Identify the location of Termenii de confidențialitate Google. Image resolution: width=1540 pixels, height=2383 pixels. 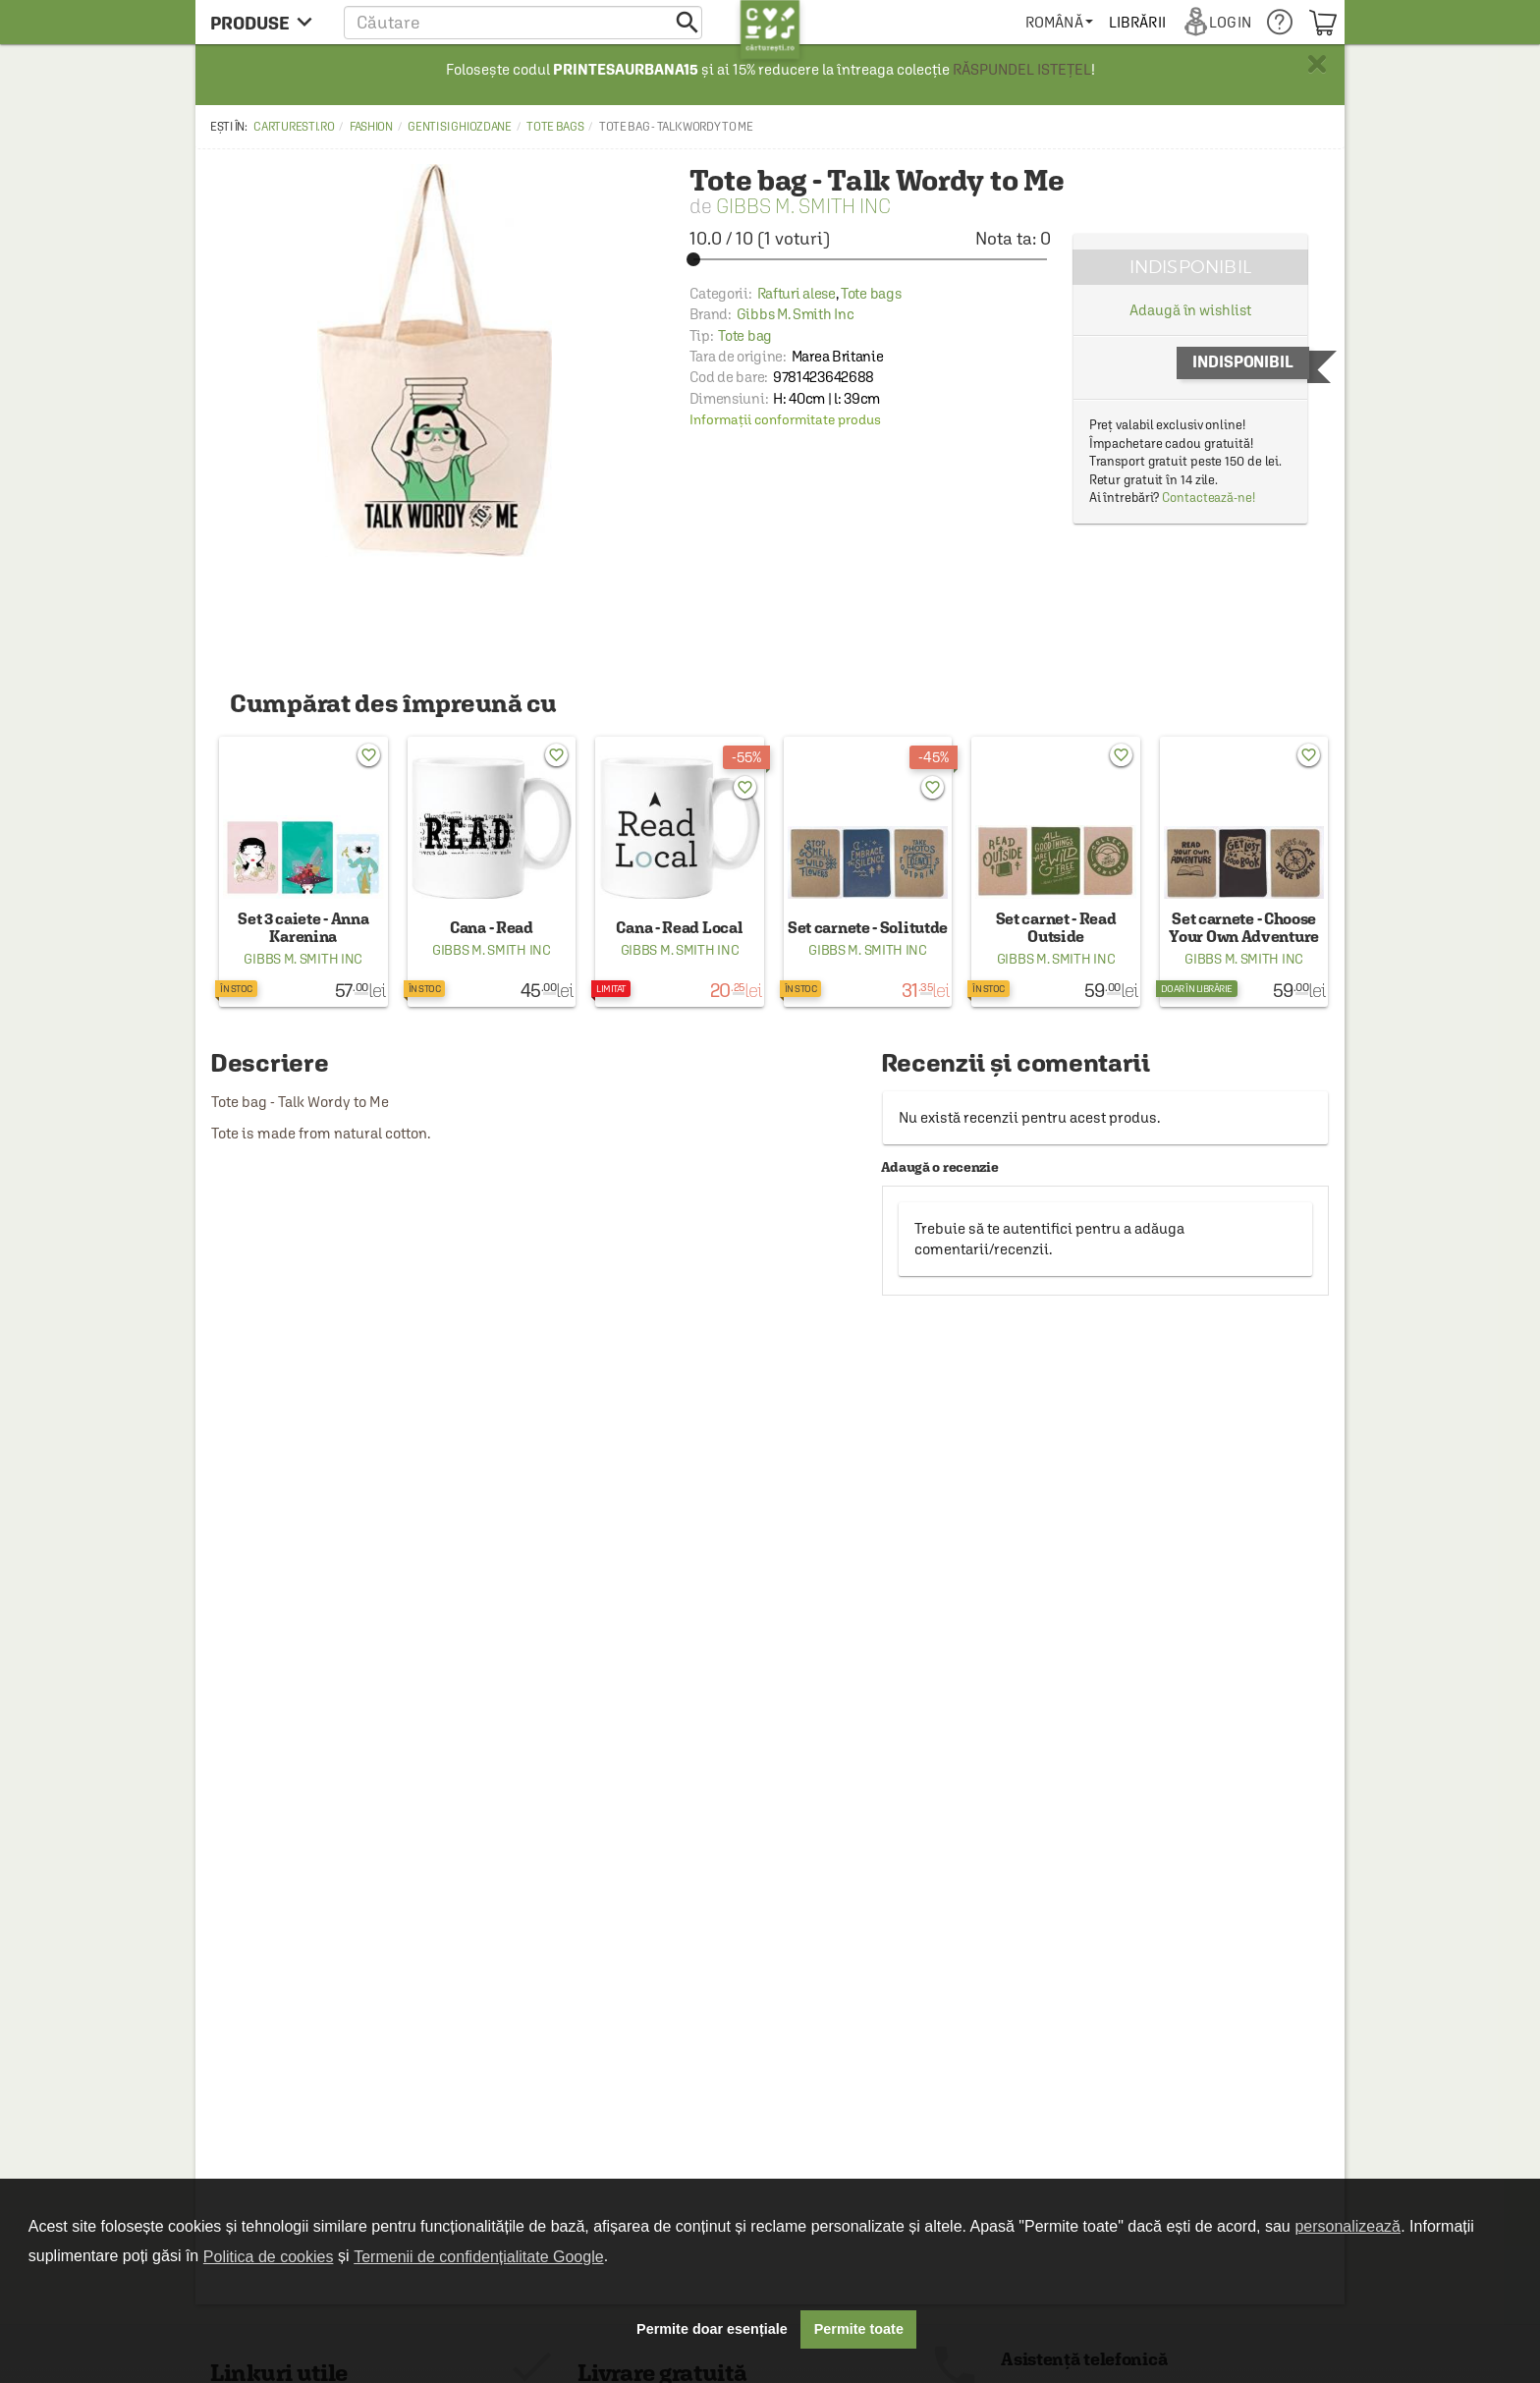
(478, 2256).